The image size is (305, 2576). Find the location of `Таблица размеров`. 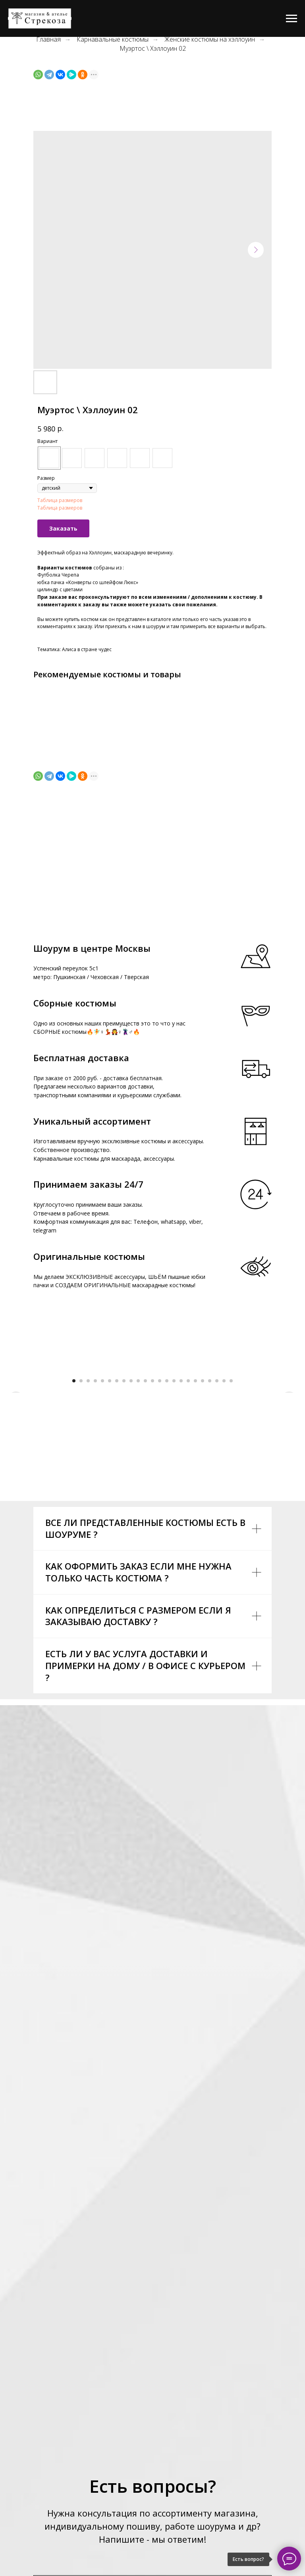

Таблица размеров is located at coordinates (59, 500).